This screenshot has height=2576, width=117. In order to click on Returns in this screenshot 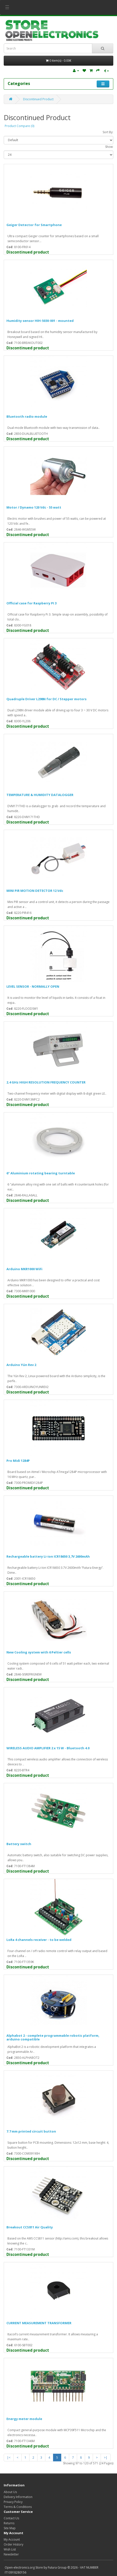, I will do `click(9, 2523)`.